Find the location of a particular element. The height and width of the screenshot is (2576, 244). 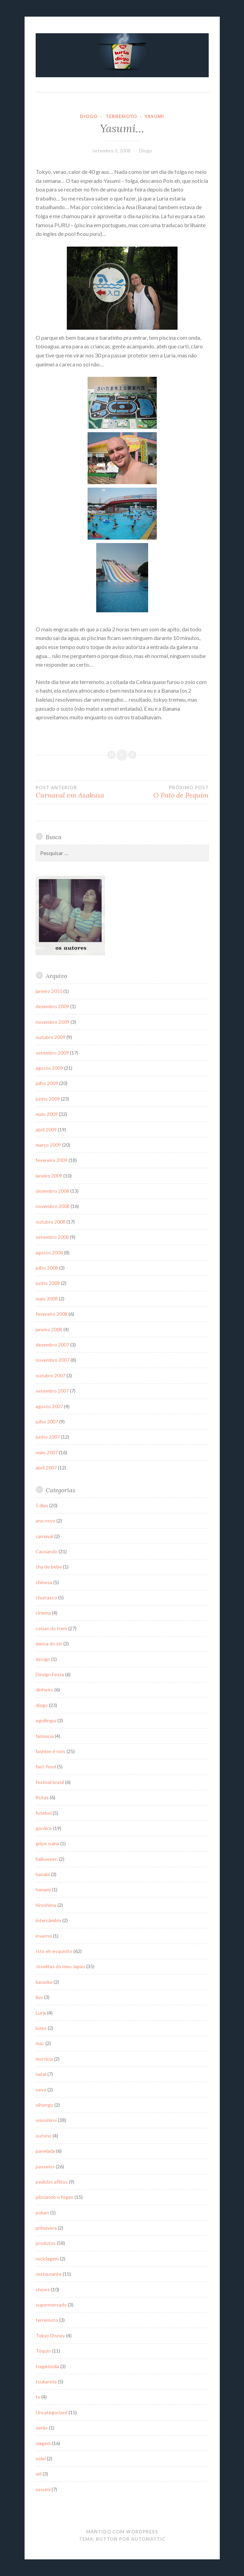

tv is located at coordinates (38, 2397).